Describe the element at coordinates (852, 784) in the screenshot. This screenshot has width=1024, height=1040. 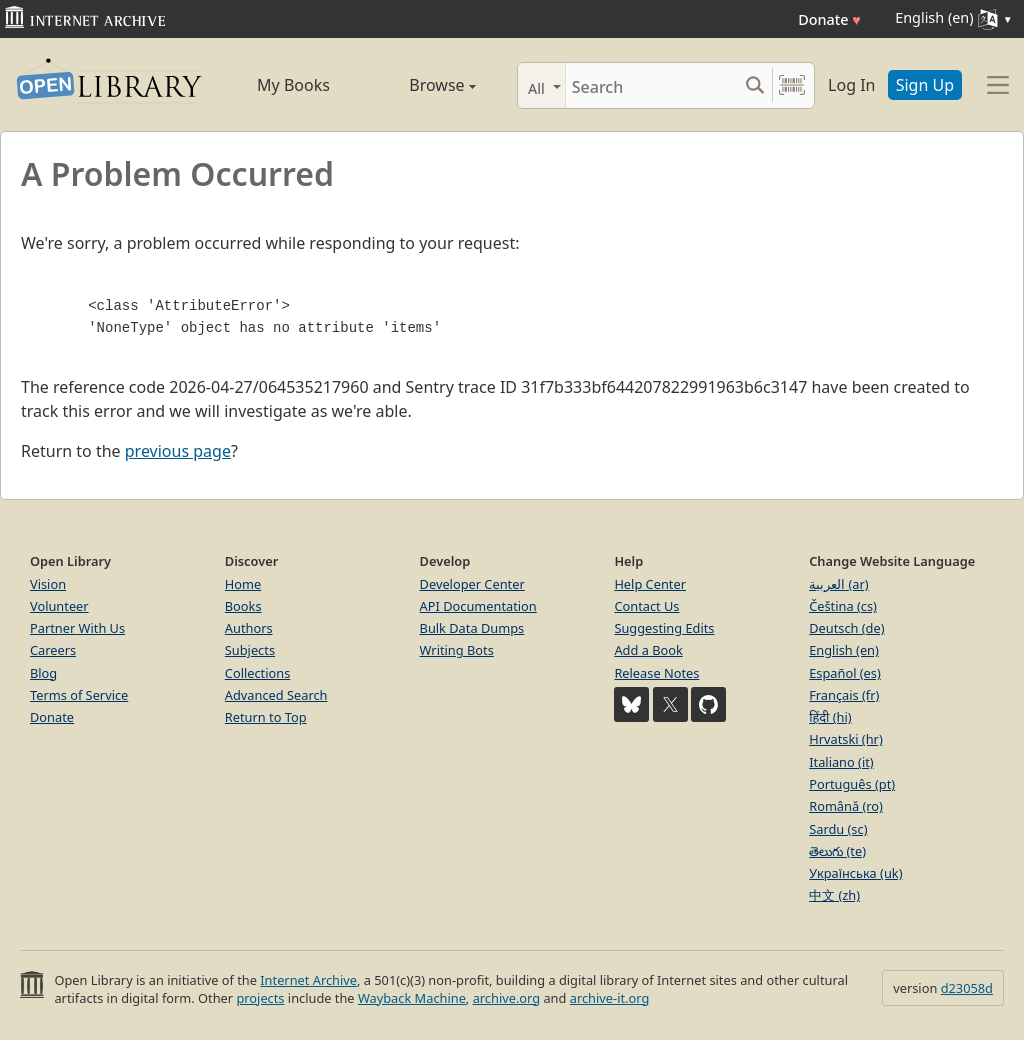
I see `Português (pt)` at that location.